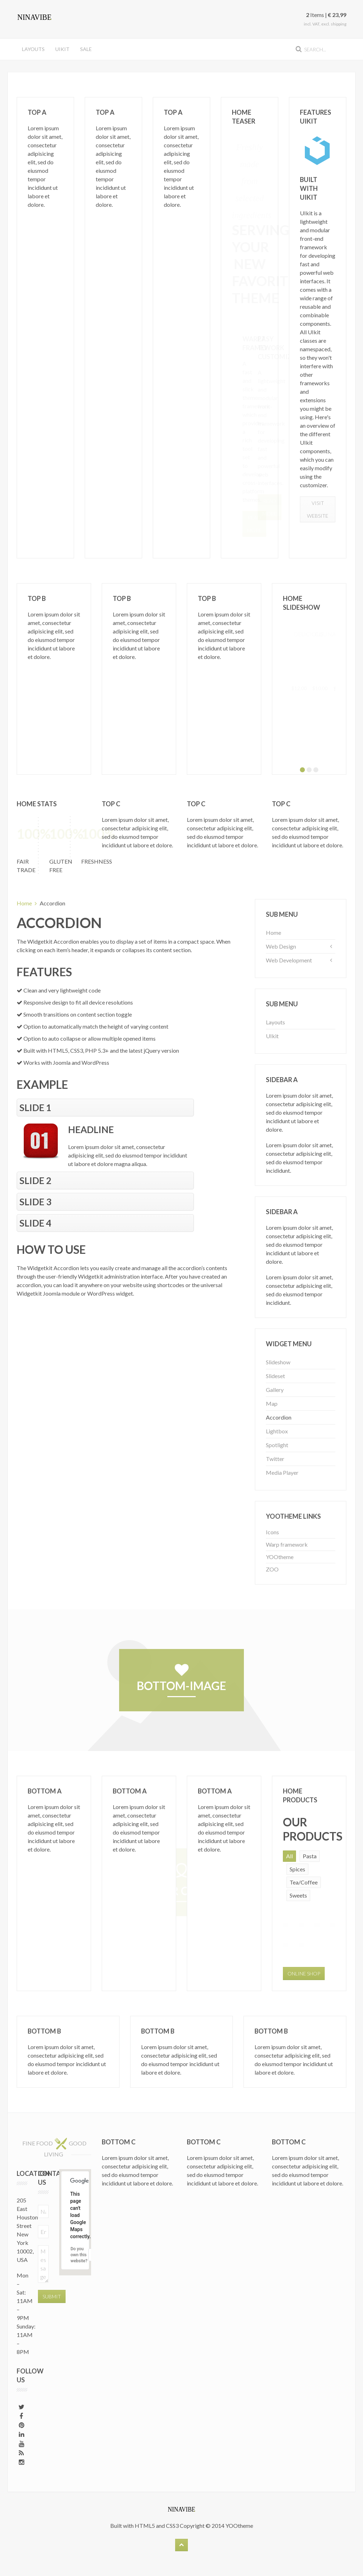  I want to click on Slideshow, so click(278, 1362).